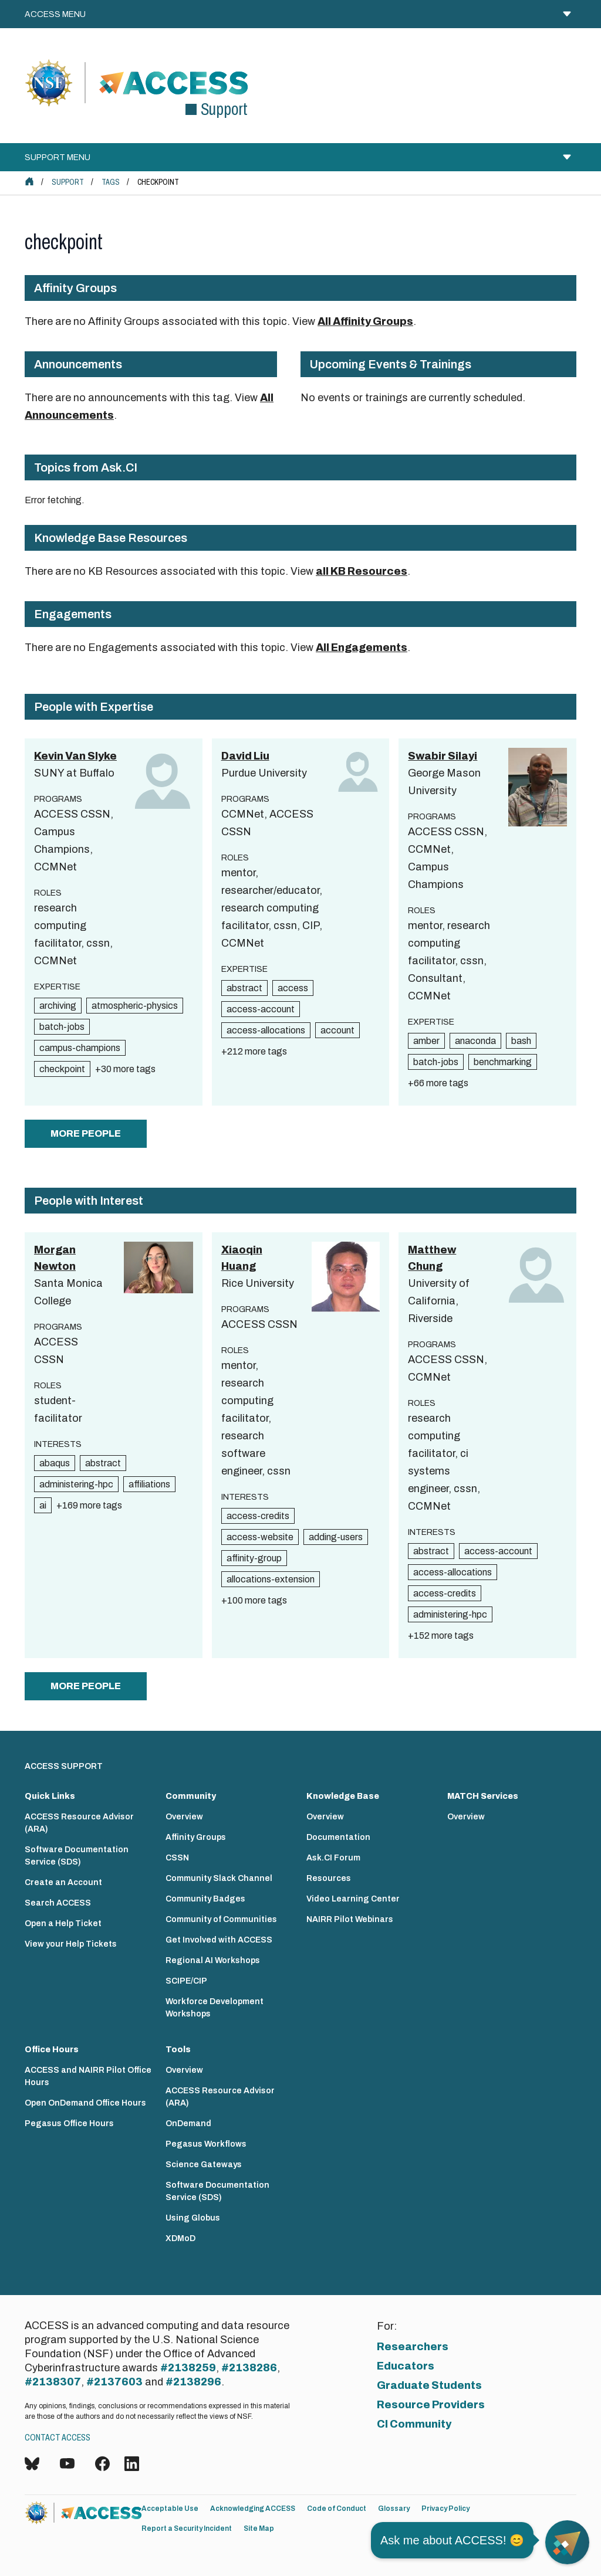 This screenshot has height=2576, width=601. What do you see at coordinates (503, 1062) in the screenshot?
I see `benchmarking` at bounding box center [503, 1062].